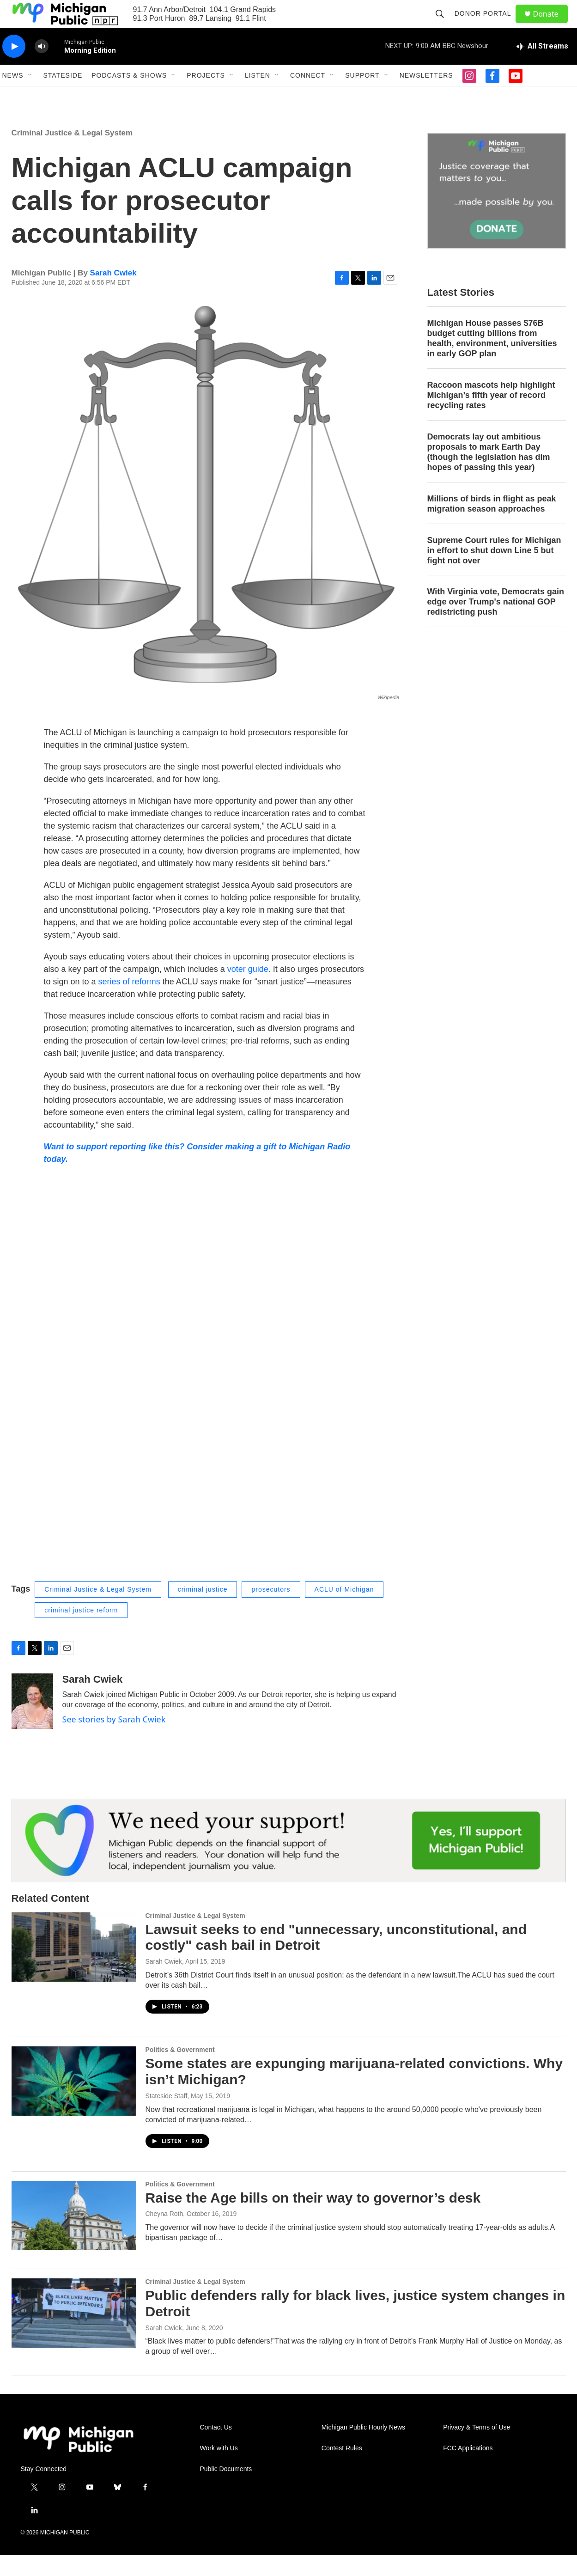  Describe the element at coordinates (167, 2116) in the screenshot. I see `Stateside Staff` at that location.